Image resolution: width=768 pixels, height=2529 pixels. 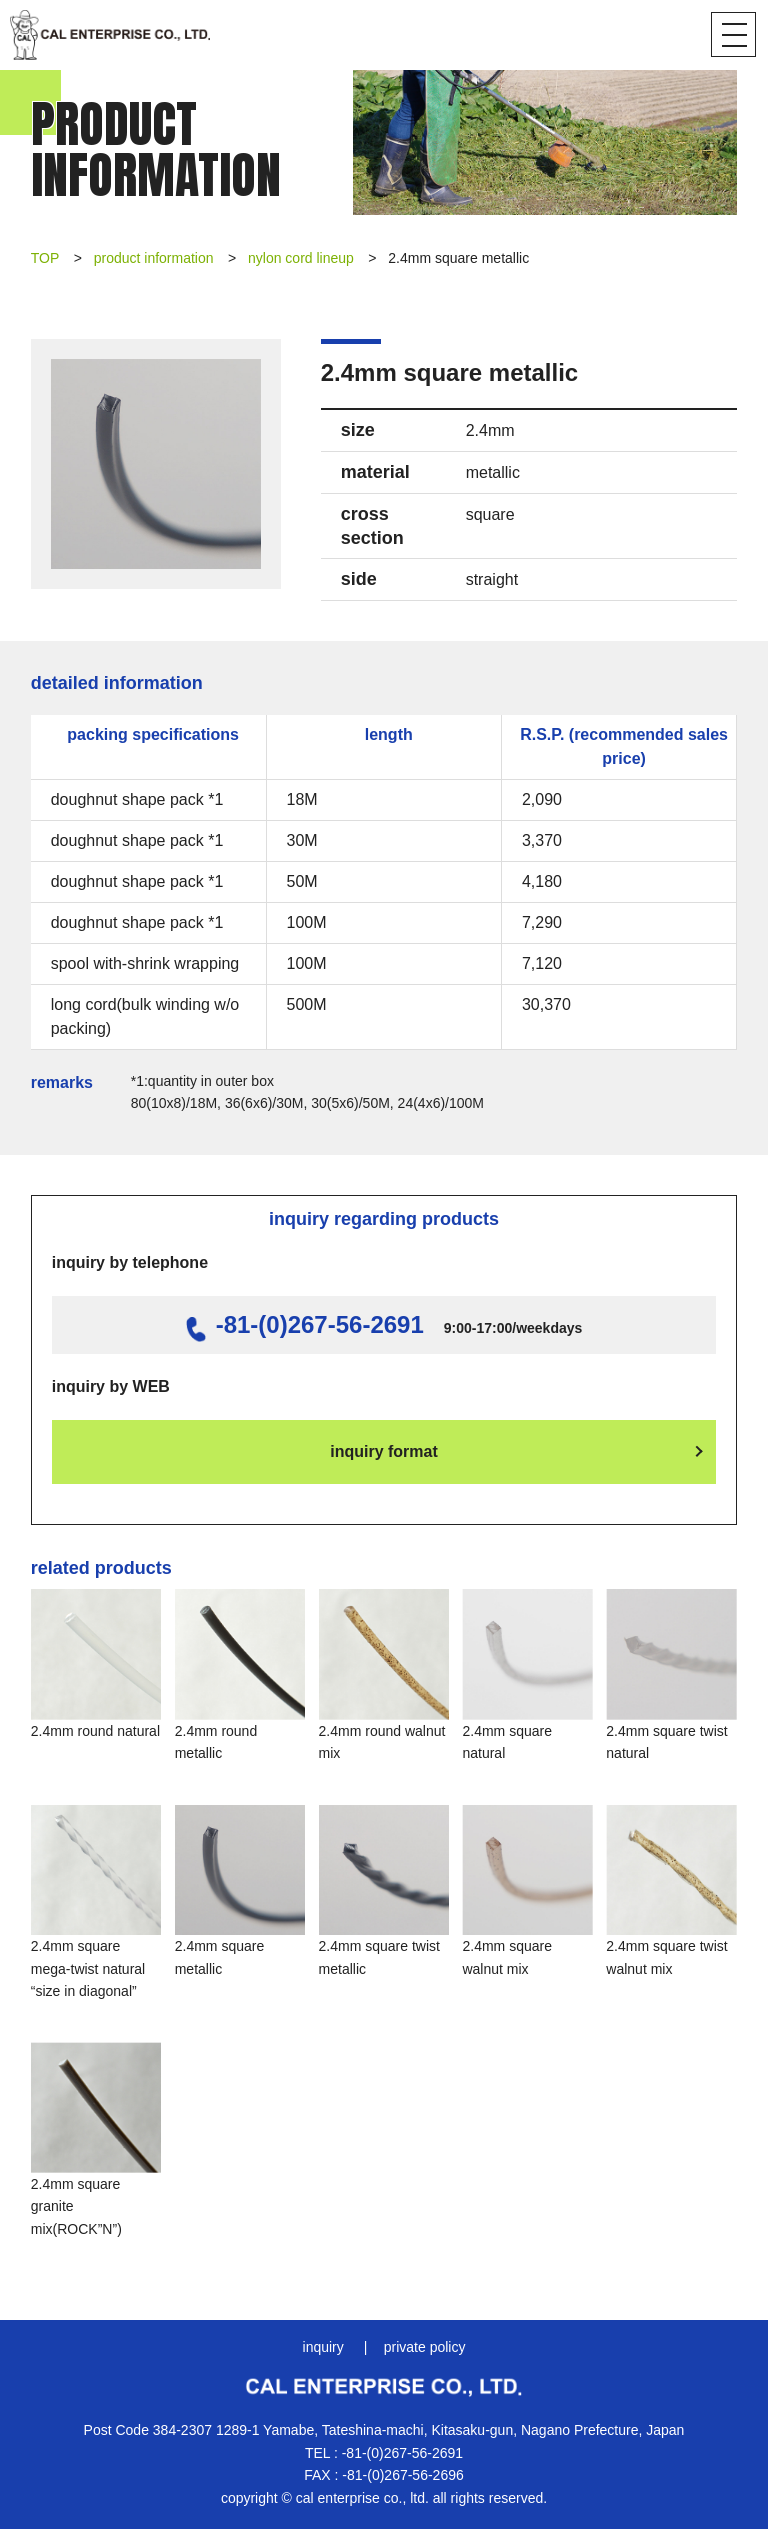 I want to click on inquiry, so click(x=323, y=2347).